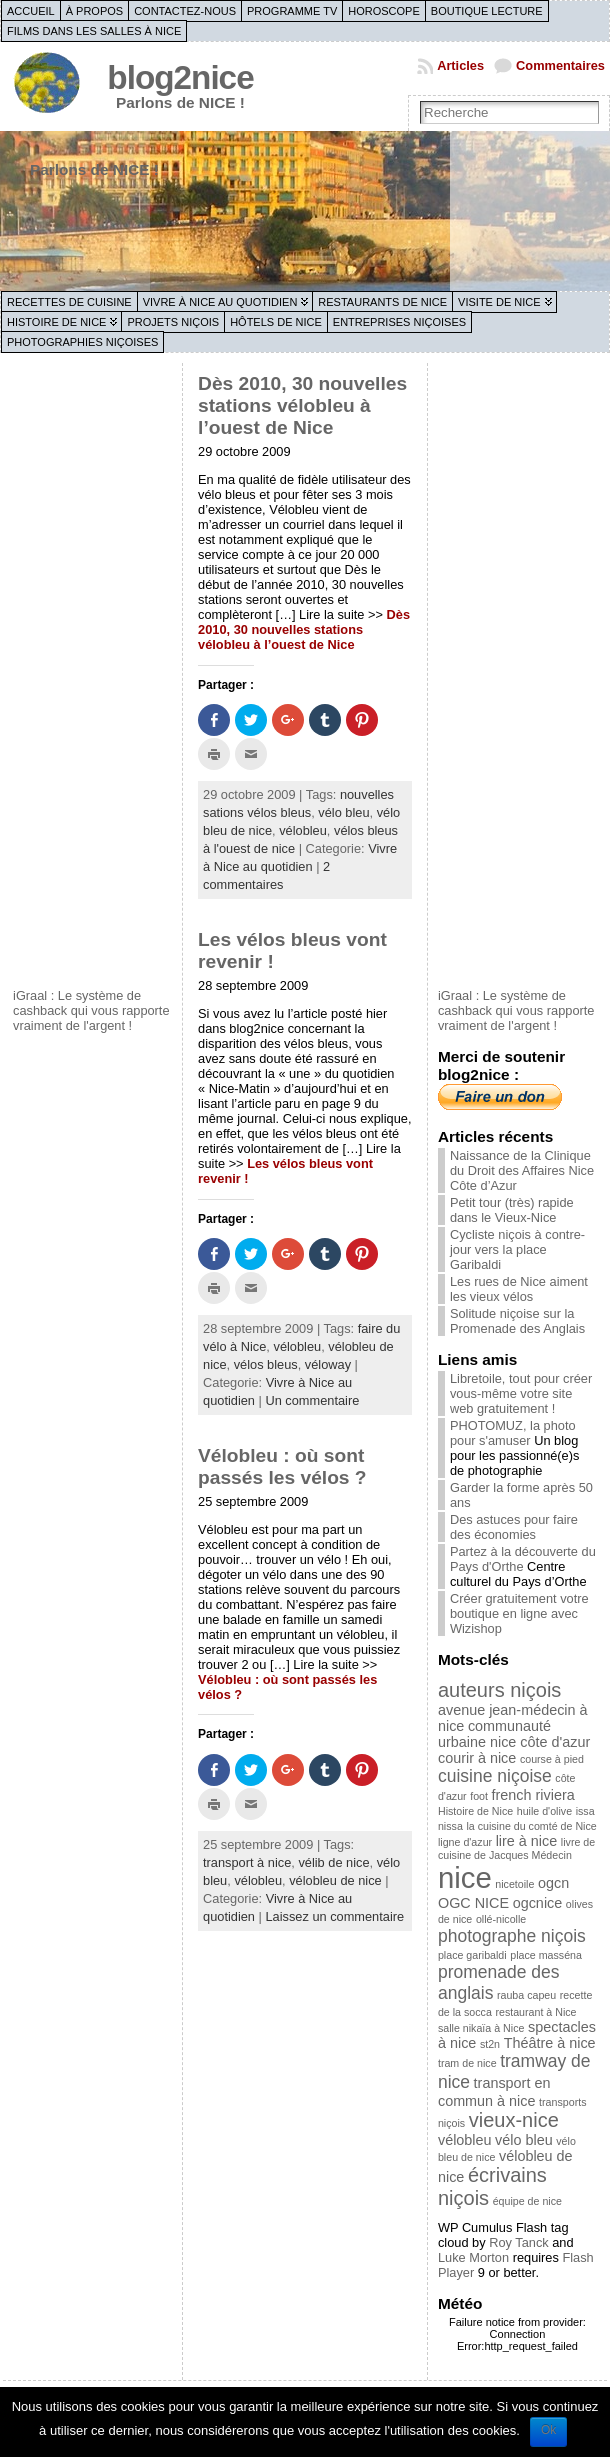 The height and width of the screenshot is (2457, 610). Describe the element at coordinates (499, 1690) in the screenshot. I see `auteurs niçois` at that location.